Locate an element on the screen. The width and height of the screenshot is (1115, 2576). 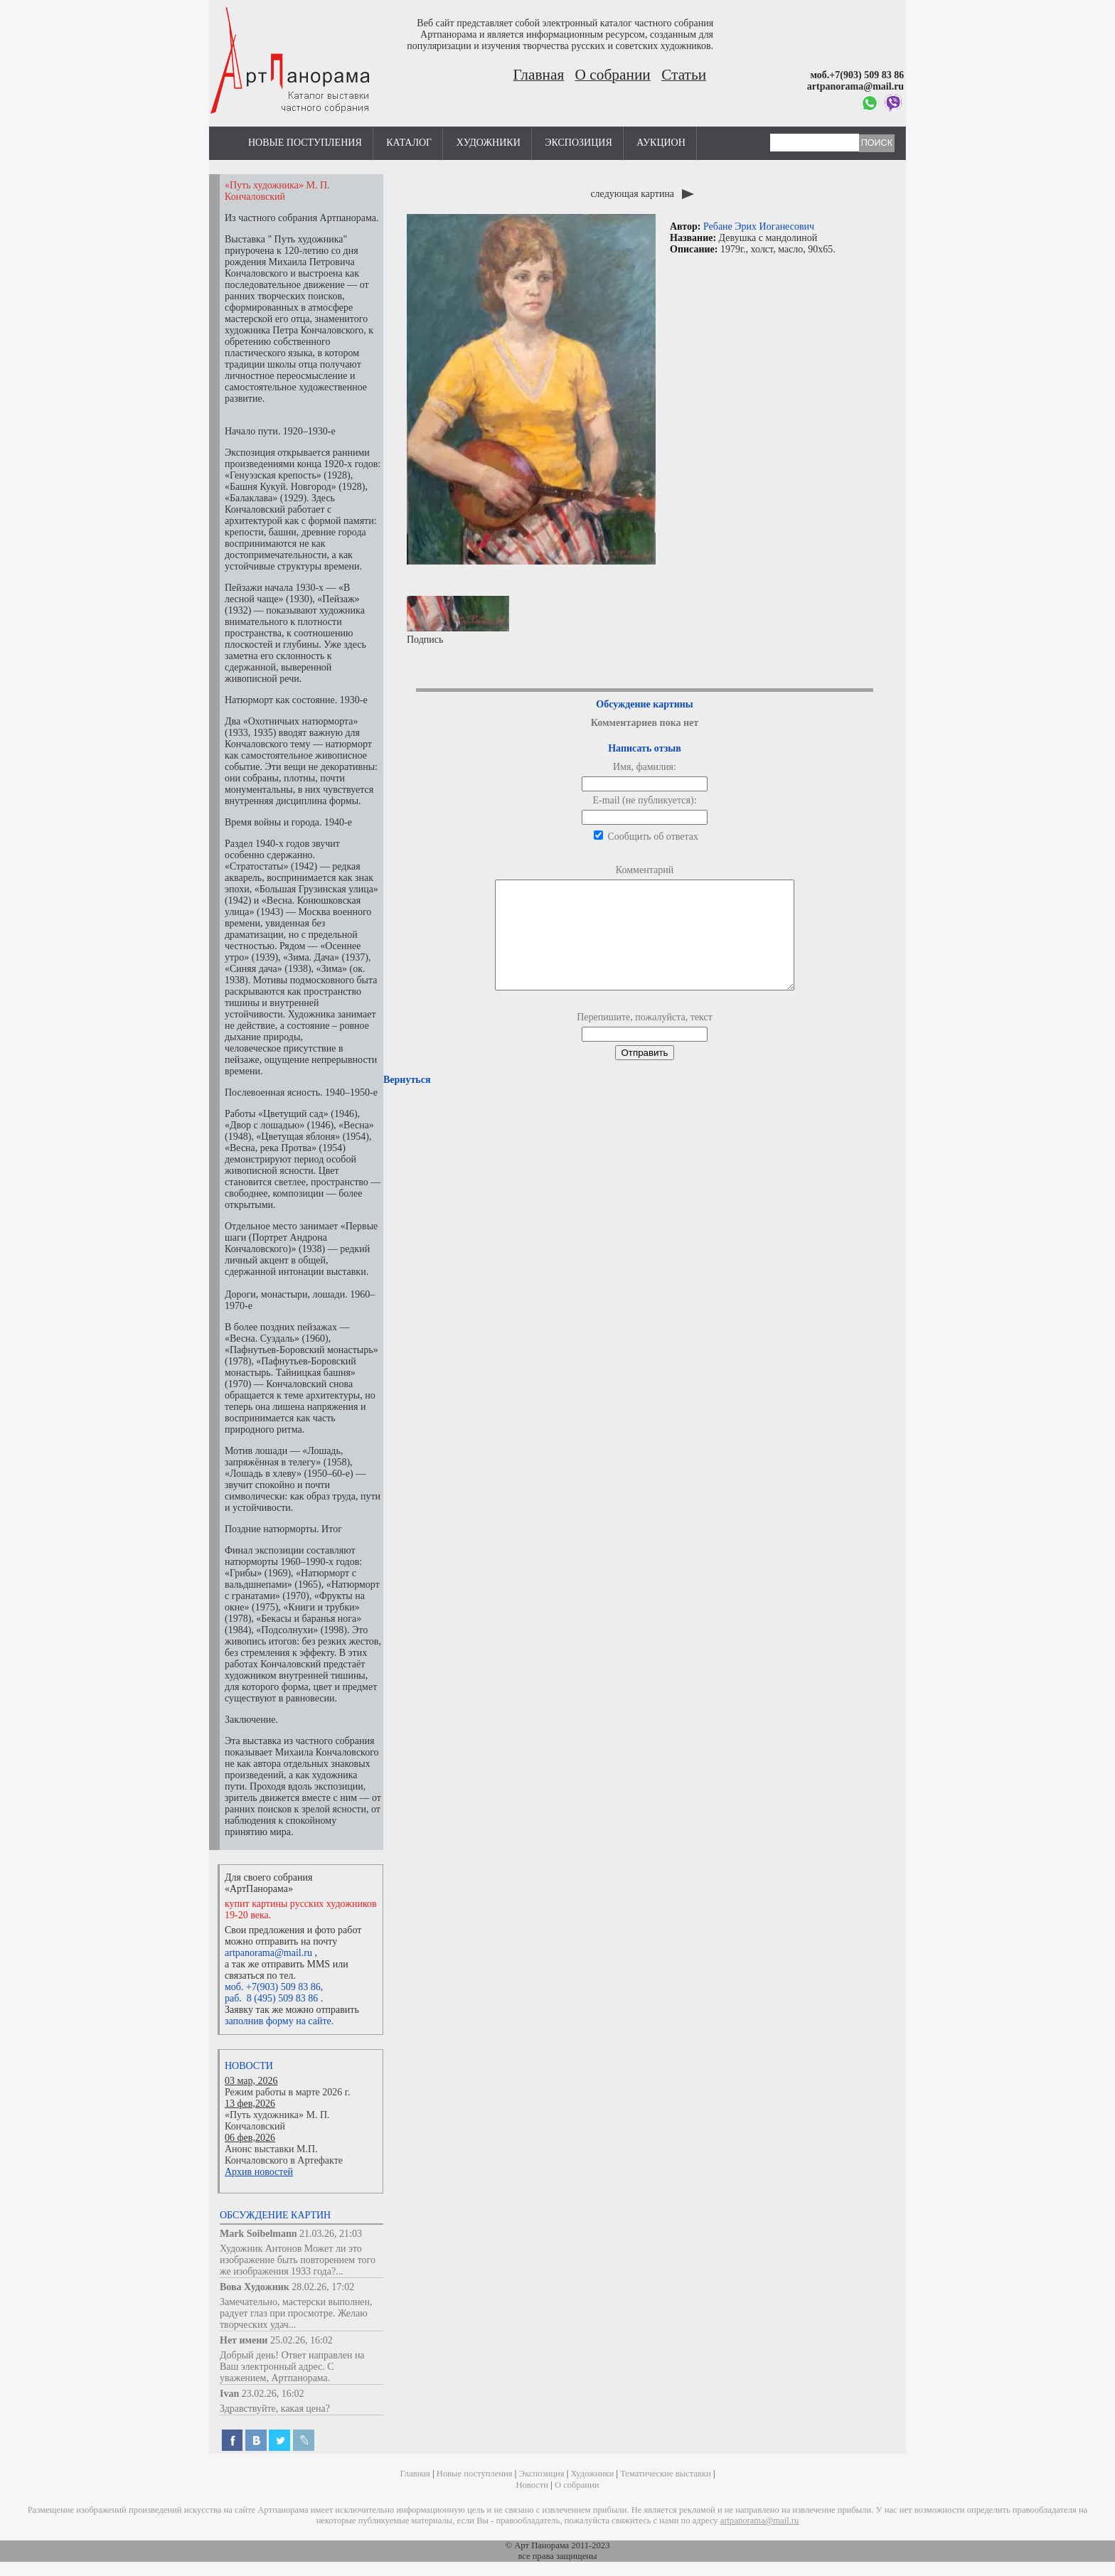
Тематические выставки is located at coordinates (665, 2474).